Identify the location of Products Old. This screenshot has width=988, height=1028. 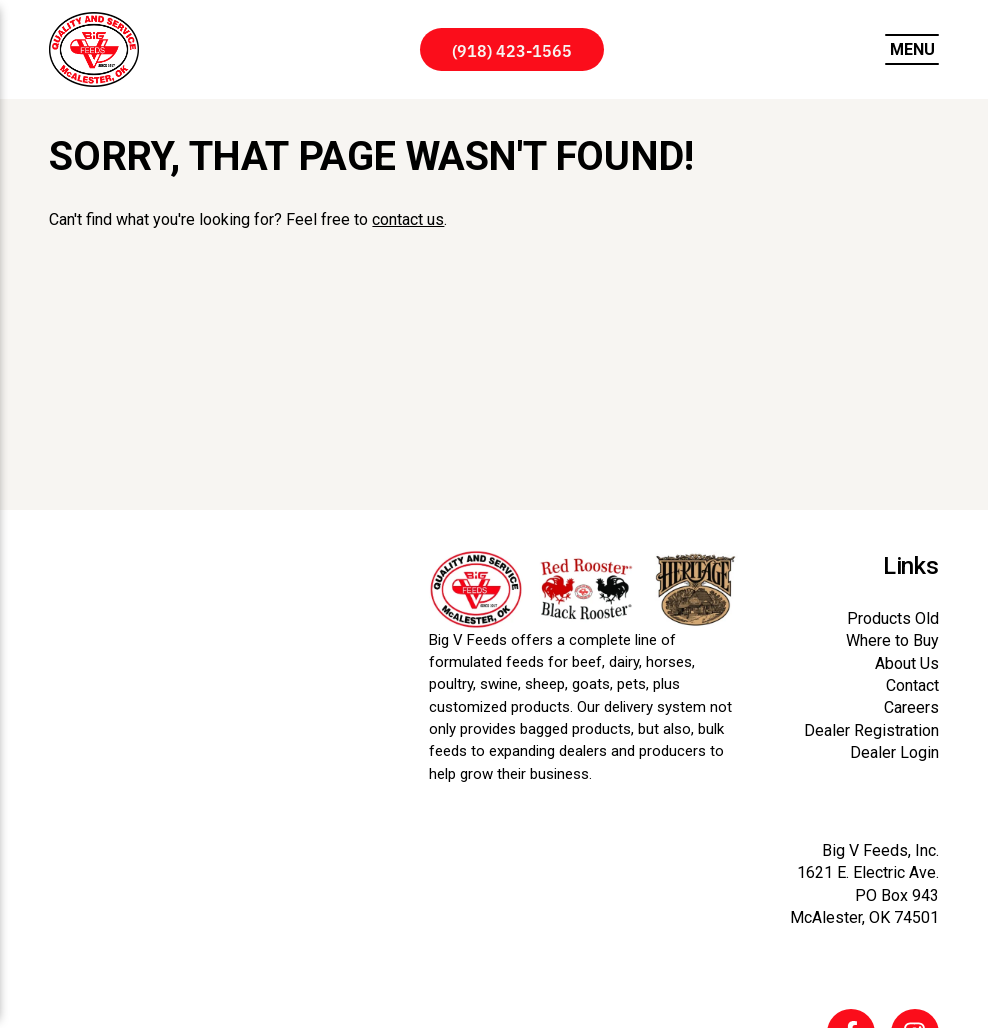
(893, 618).